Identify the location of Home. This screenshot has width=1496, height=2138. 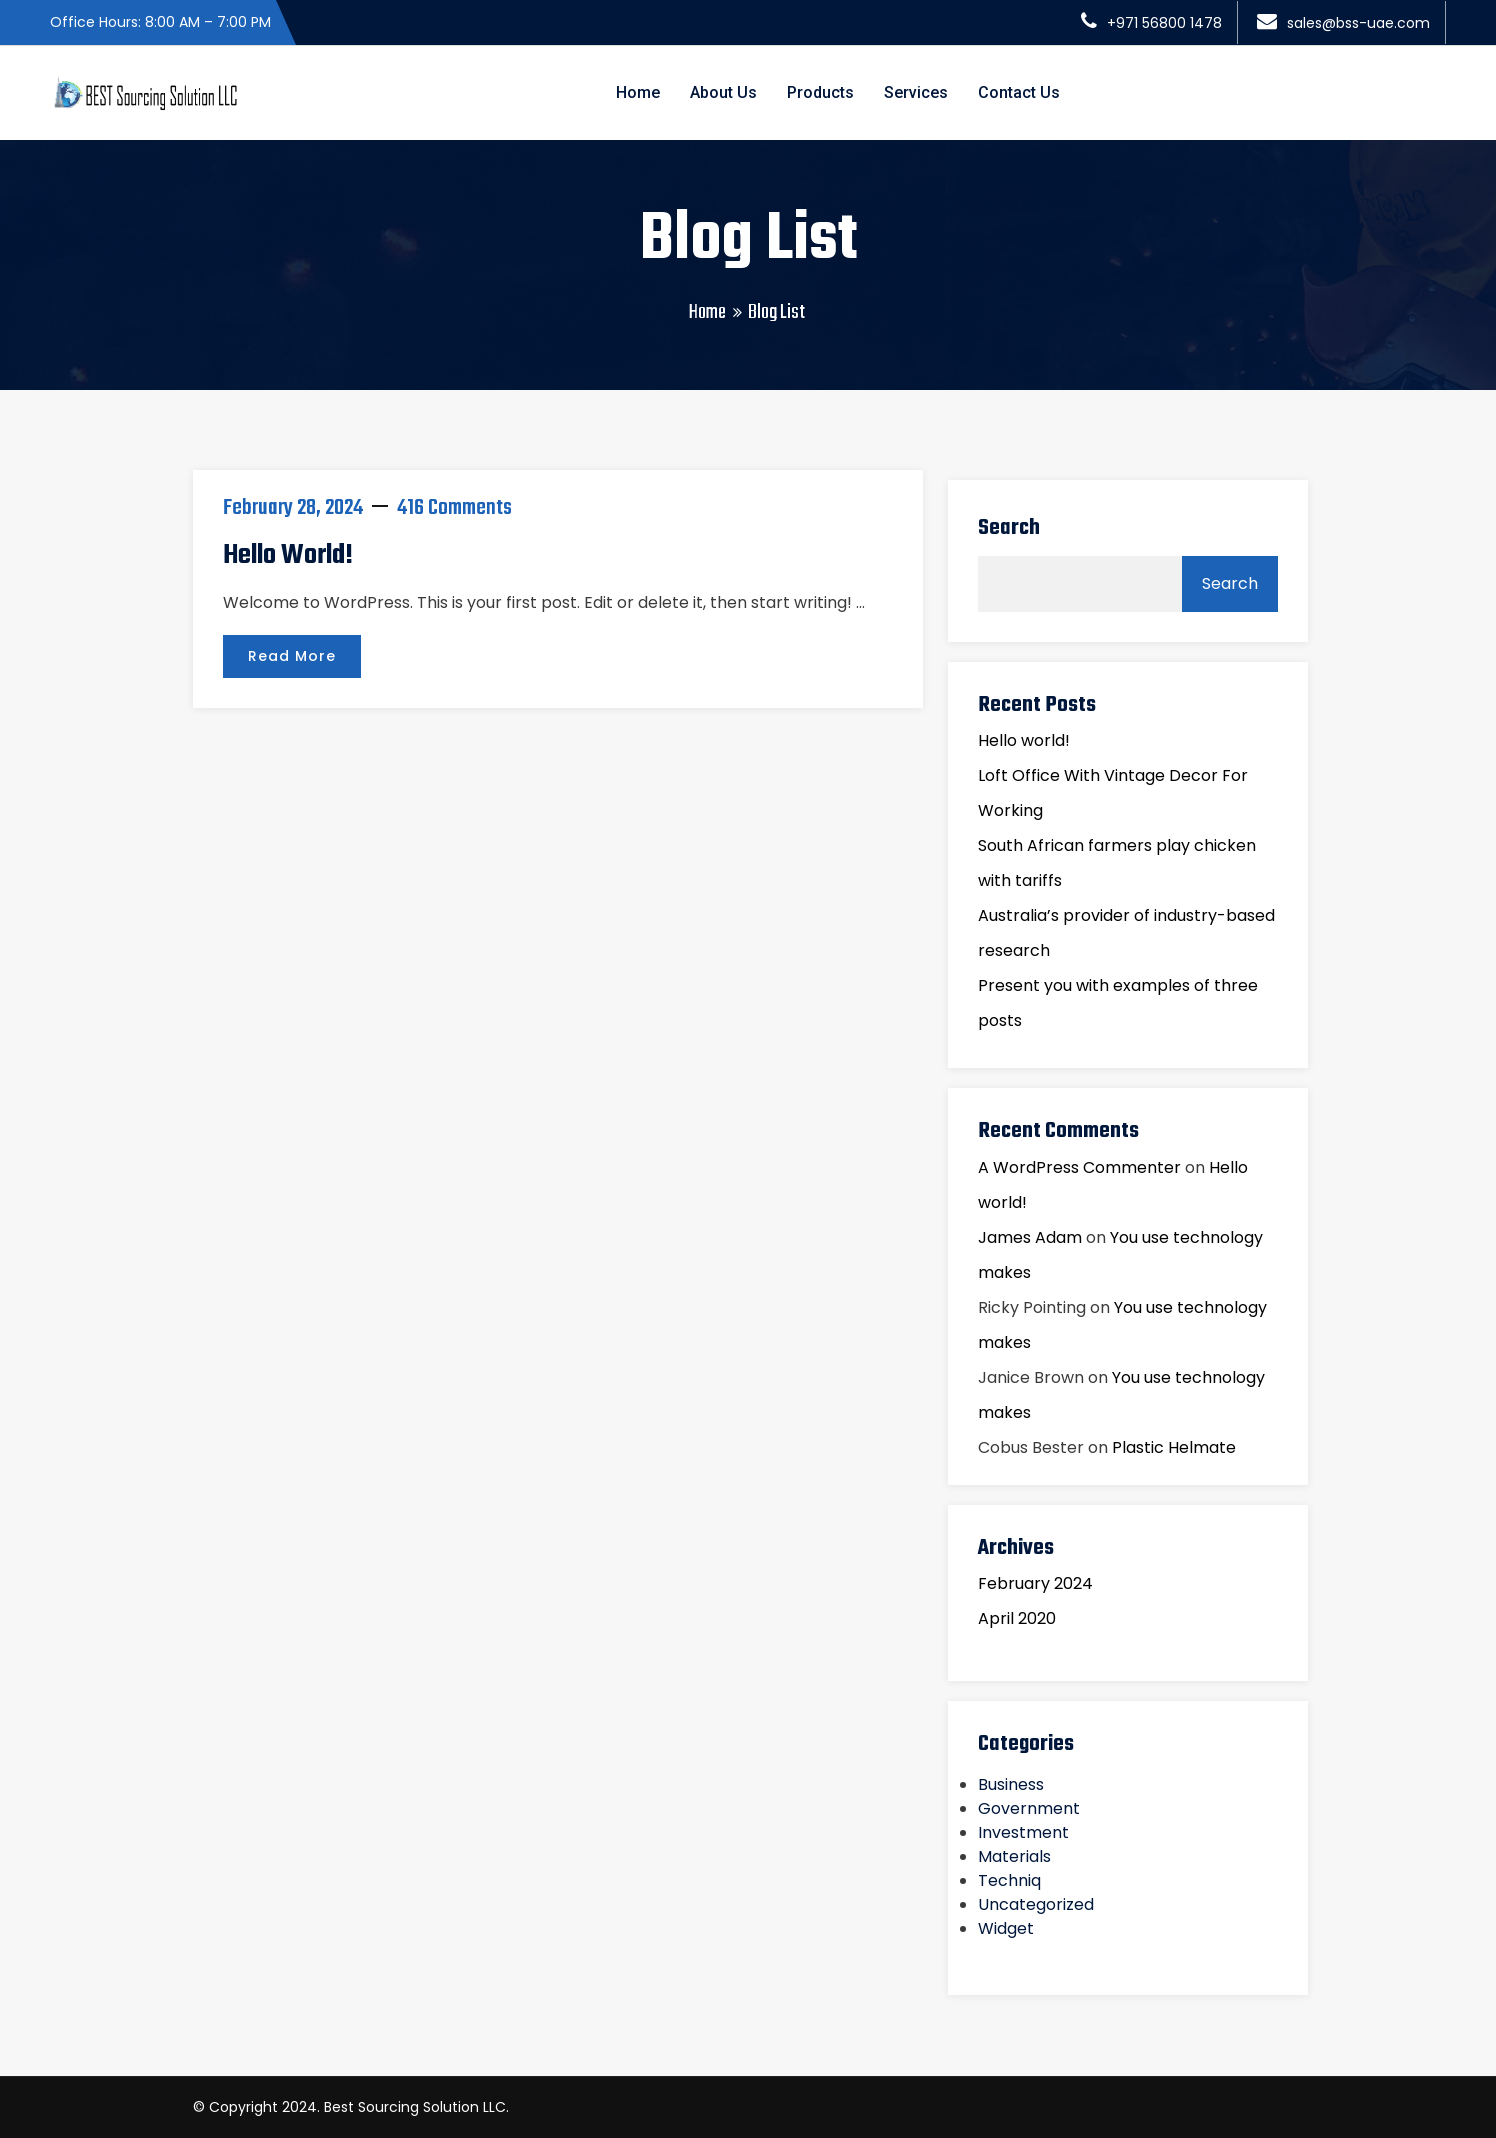
(638, 92).